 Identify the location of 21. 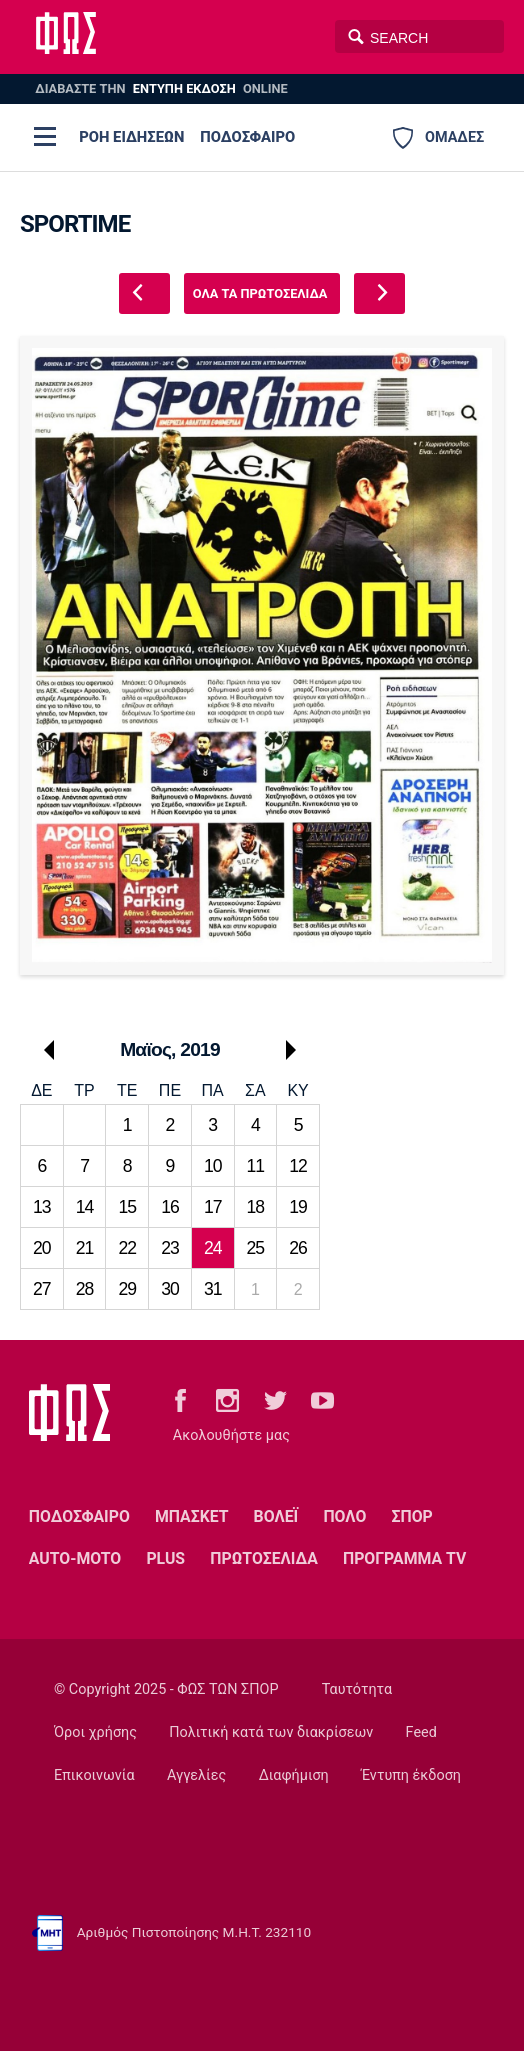
(85, 1248).